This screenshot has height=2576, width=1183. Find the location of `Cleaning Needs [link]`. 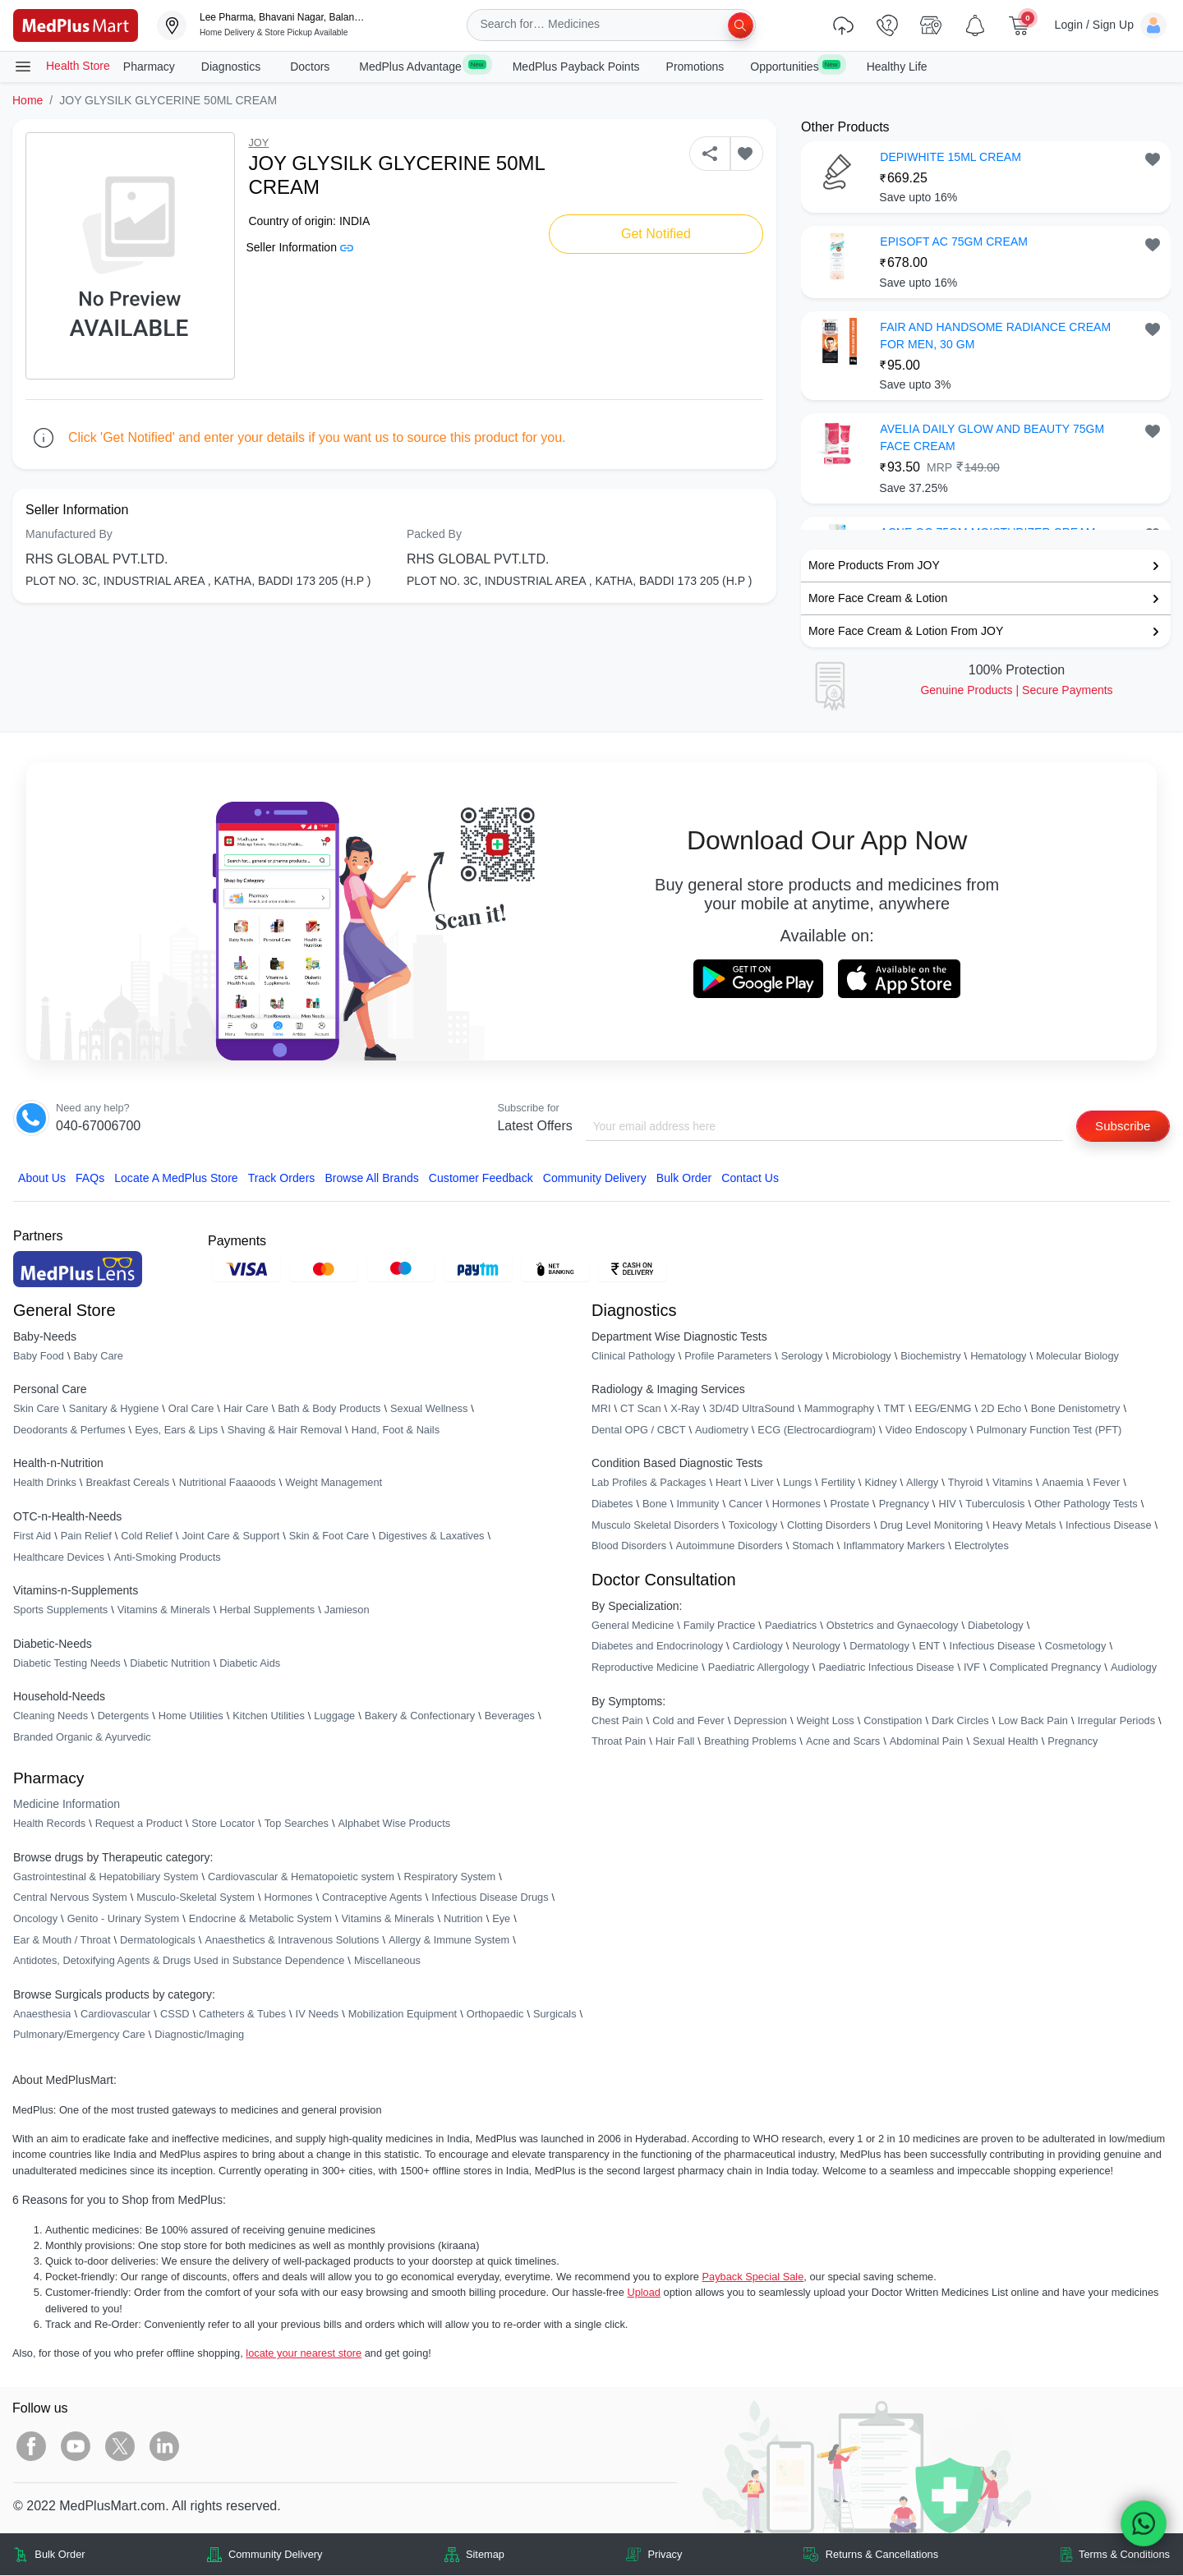

Cleaning Needs [link] is located at coordinates (50, 1717).